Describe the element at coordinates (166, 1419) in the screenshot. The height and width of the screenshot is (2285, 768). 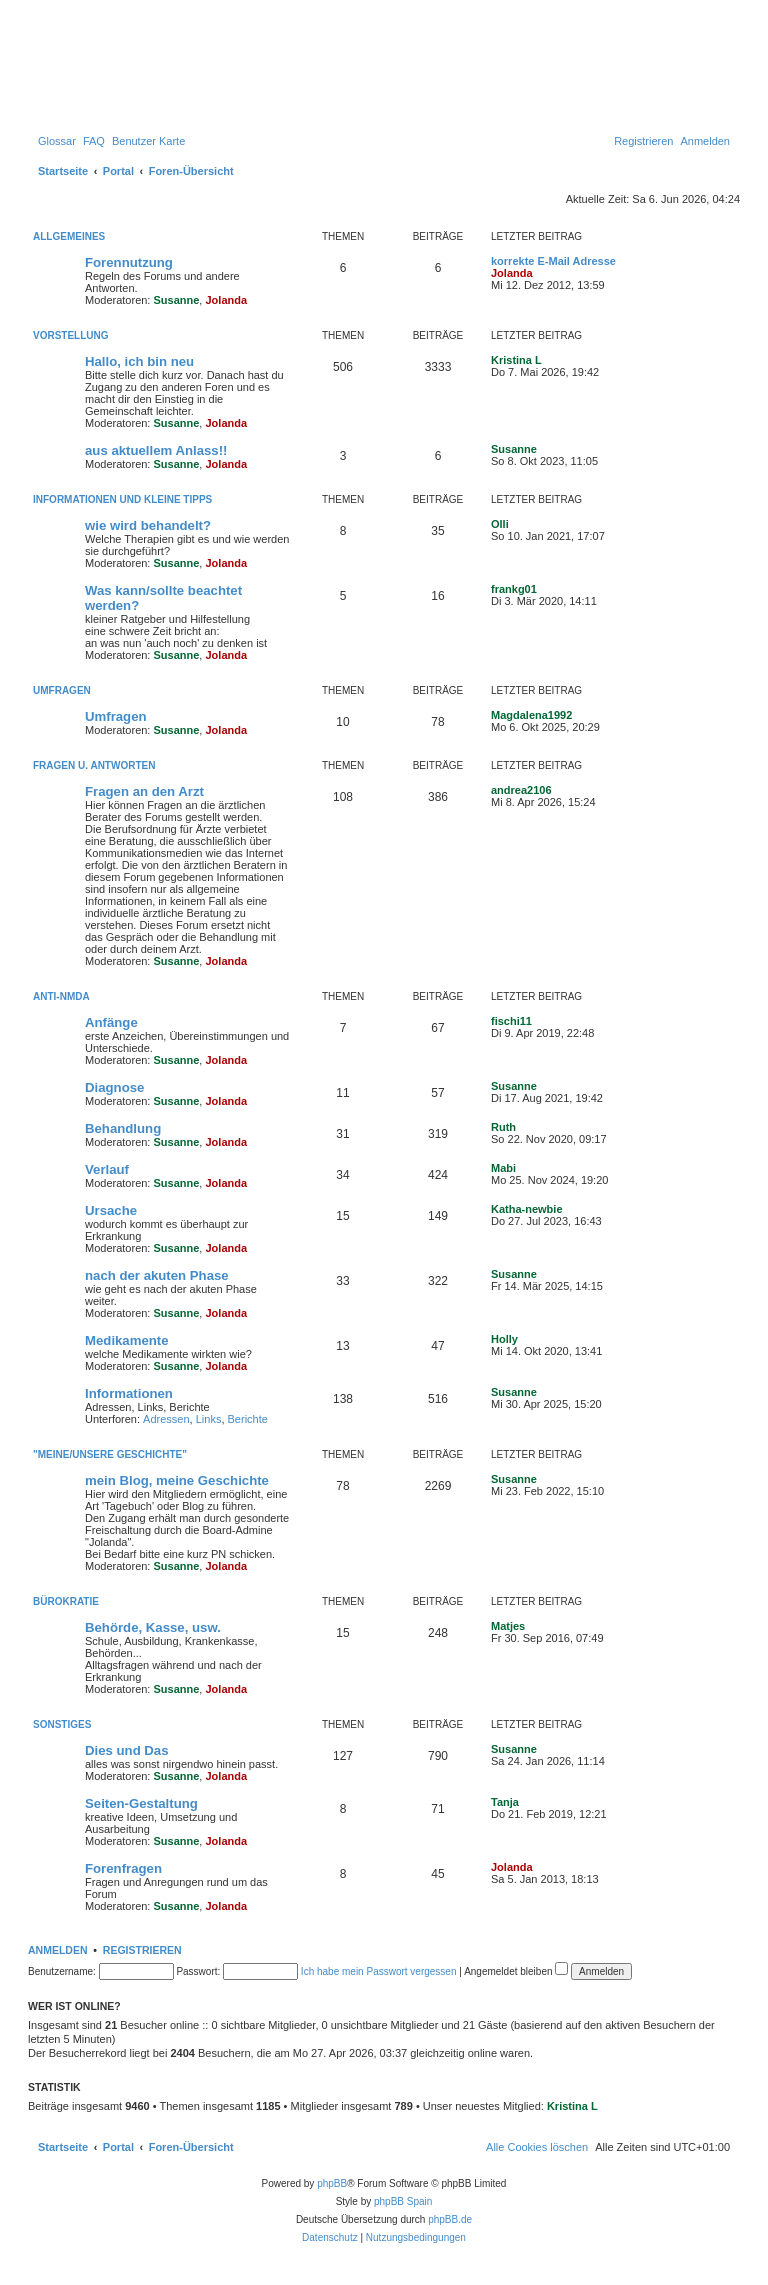
I see `Adressen` at that location.